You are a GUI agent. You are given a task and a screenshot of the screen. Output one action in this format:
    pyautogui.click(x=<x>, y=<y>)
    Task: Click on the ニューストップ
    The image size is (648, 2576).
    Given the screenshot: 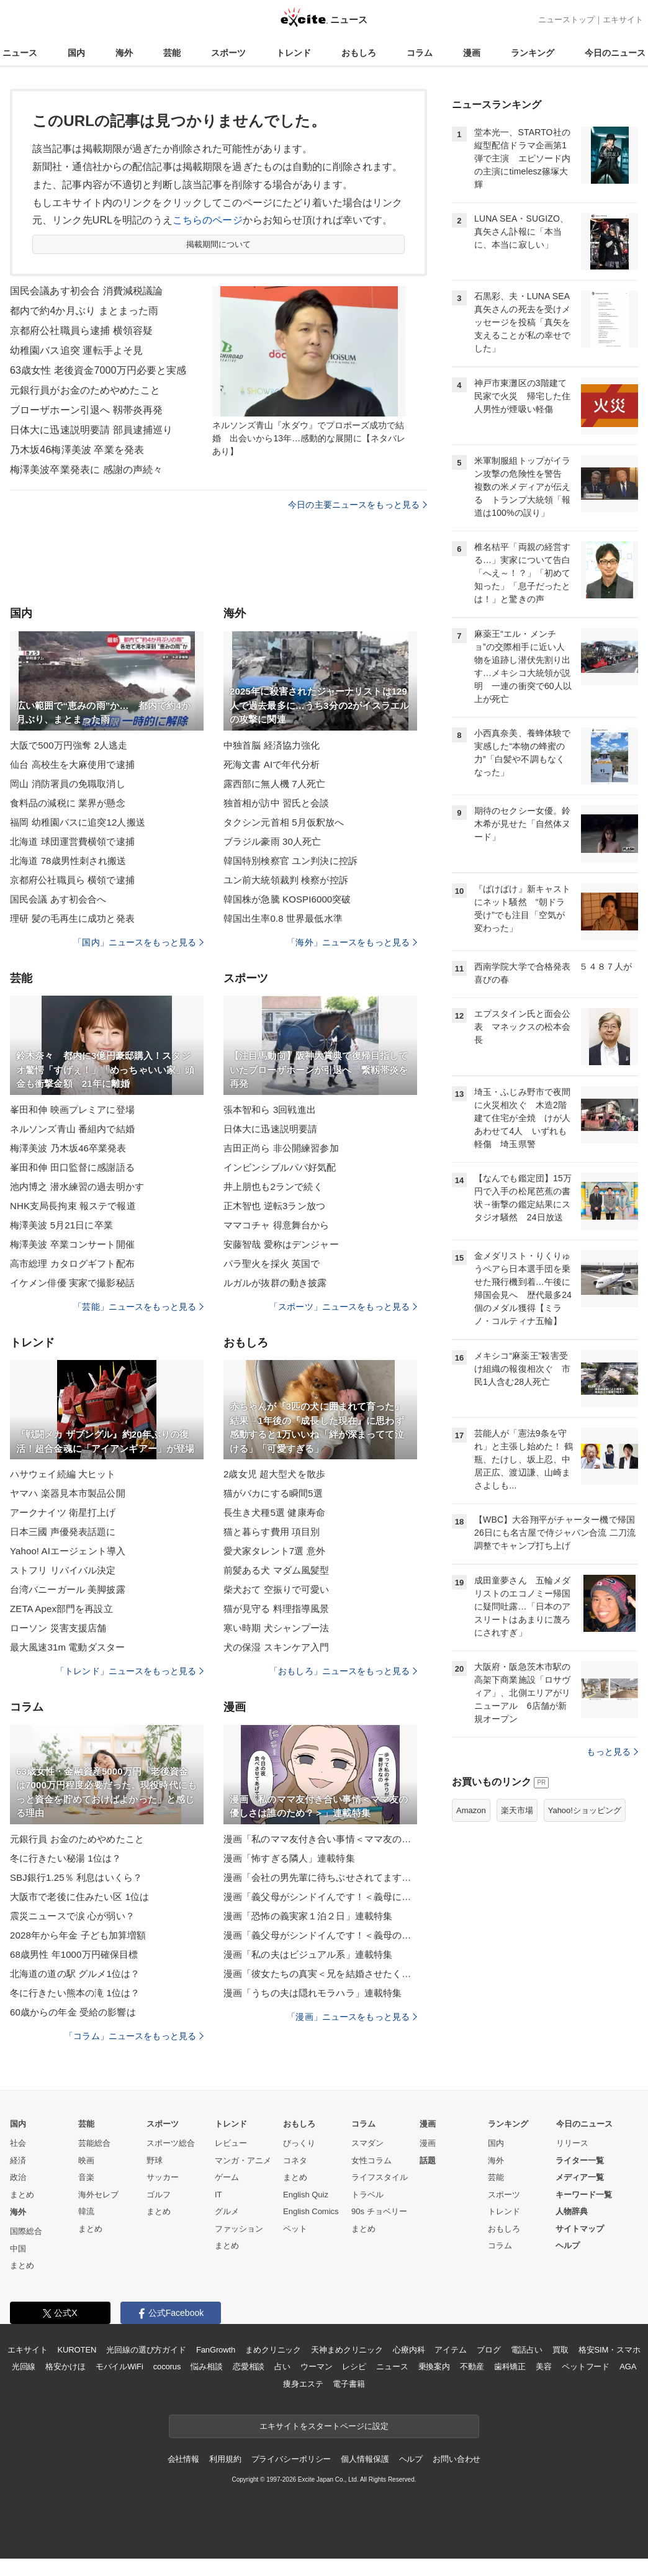 What is the action you would take?
    pyautogui.click(x=566, y=19)
    